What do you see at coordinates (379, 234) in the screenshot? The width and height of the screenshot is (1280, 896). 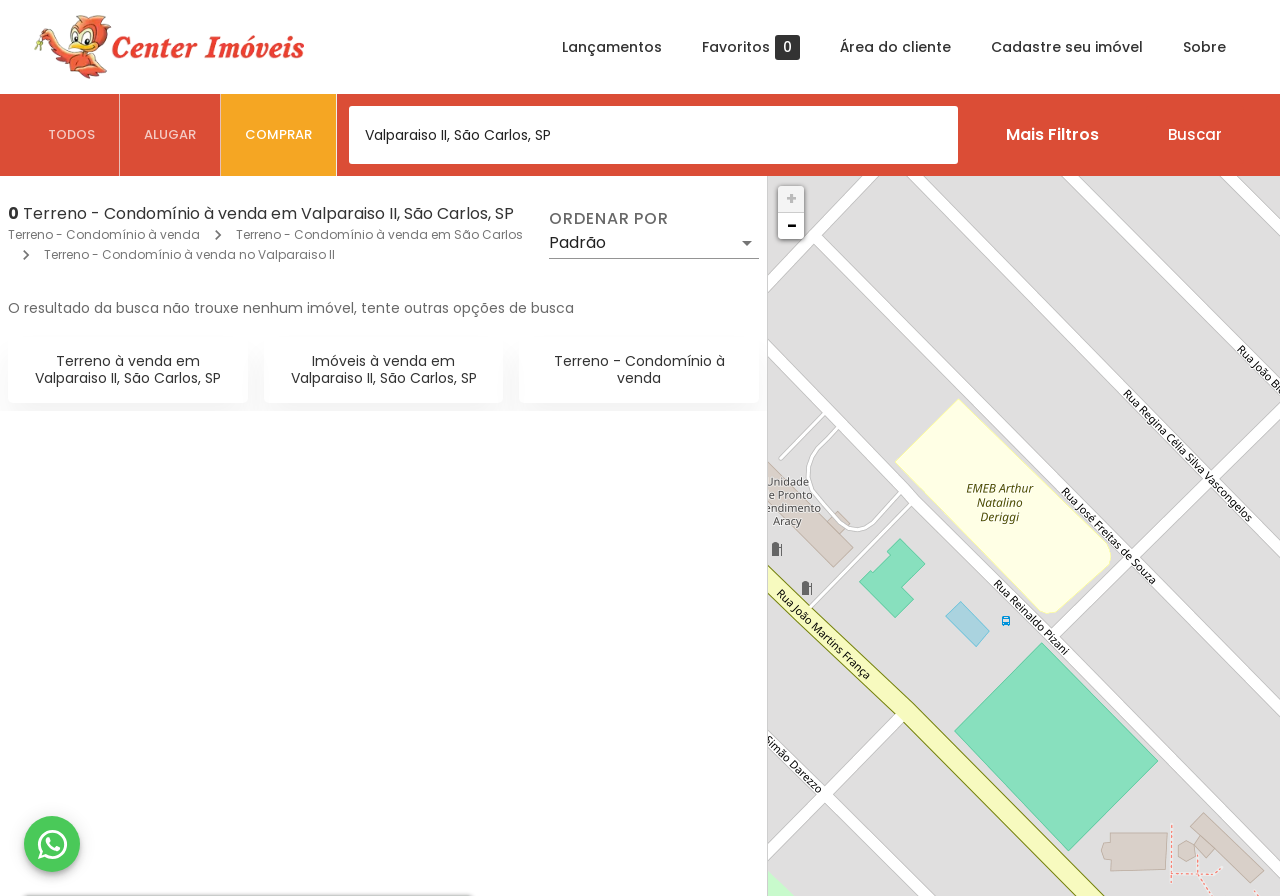 I see `Terreno - Condomínio à venda em São Carlos` at bounding box center [379, 234].